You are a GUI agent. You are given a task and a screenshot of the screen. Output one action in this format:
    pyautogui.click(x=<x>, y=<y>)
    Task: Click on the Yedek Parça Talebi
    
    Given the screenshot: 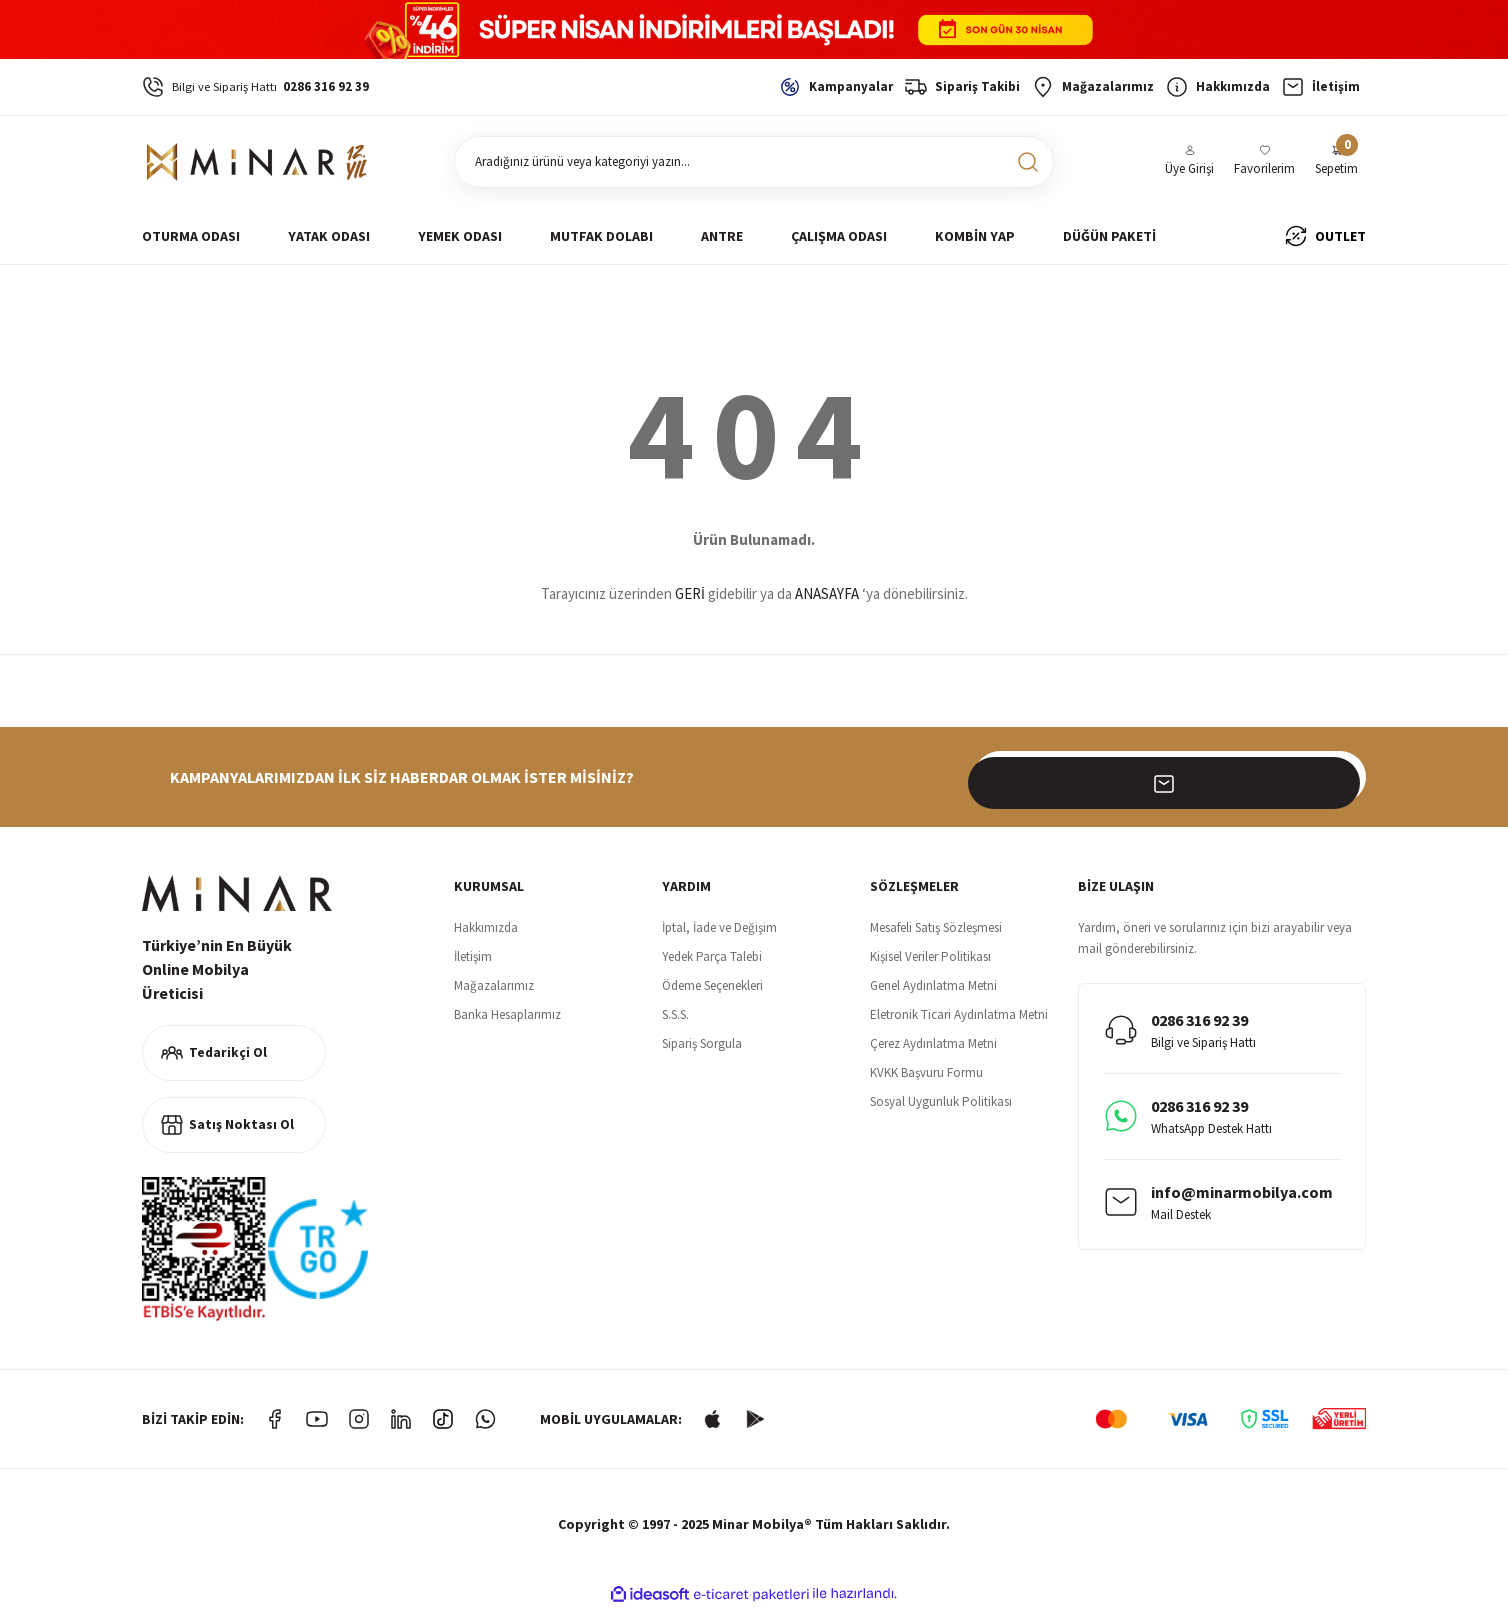 What is the action you would take?
    pyautogui.click(x=712, y=956)
    